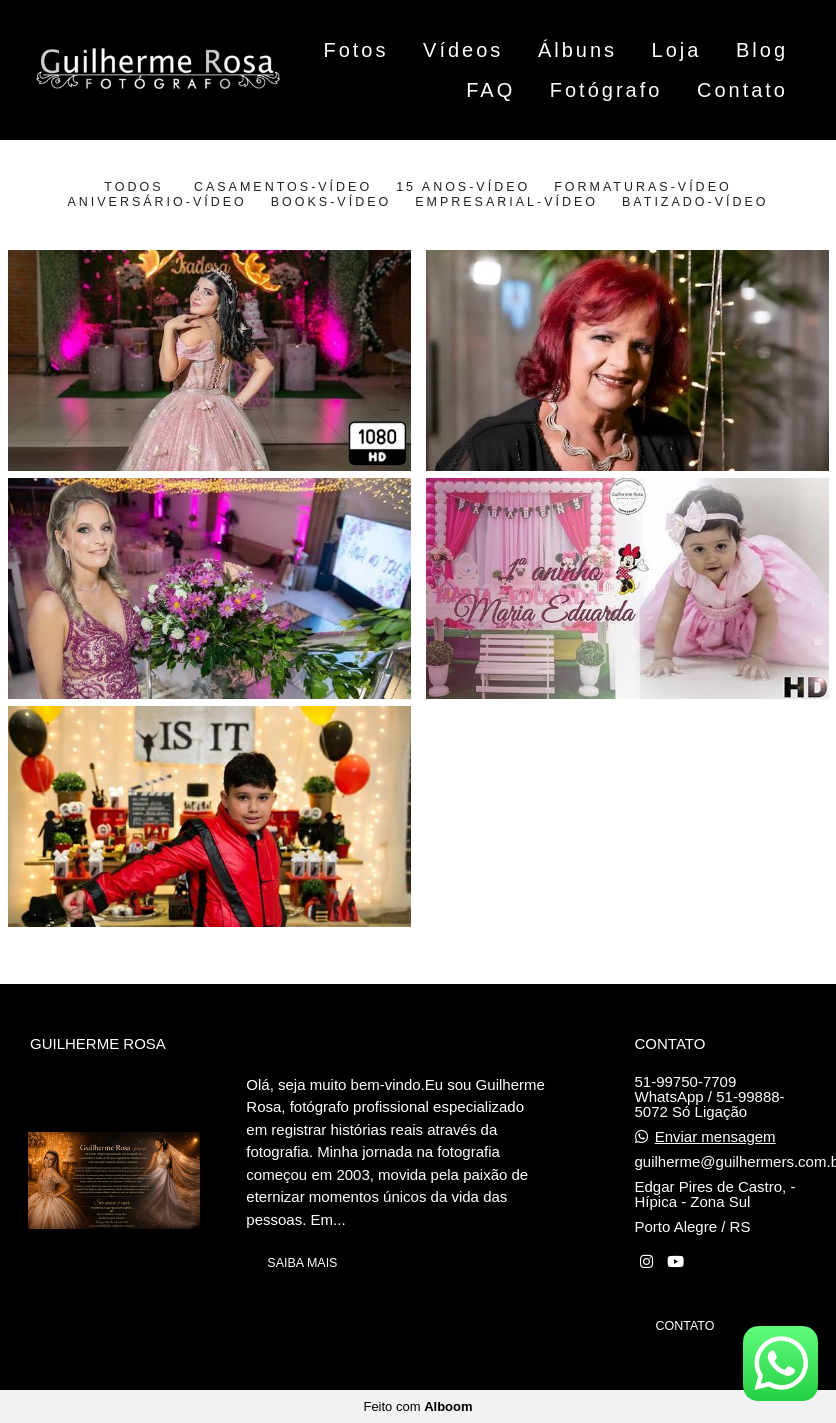 This screenshot has height=1423, width=836. Describe the element at coordinates (463, 50) in the screenshot. I see `Vídeos` at that location.